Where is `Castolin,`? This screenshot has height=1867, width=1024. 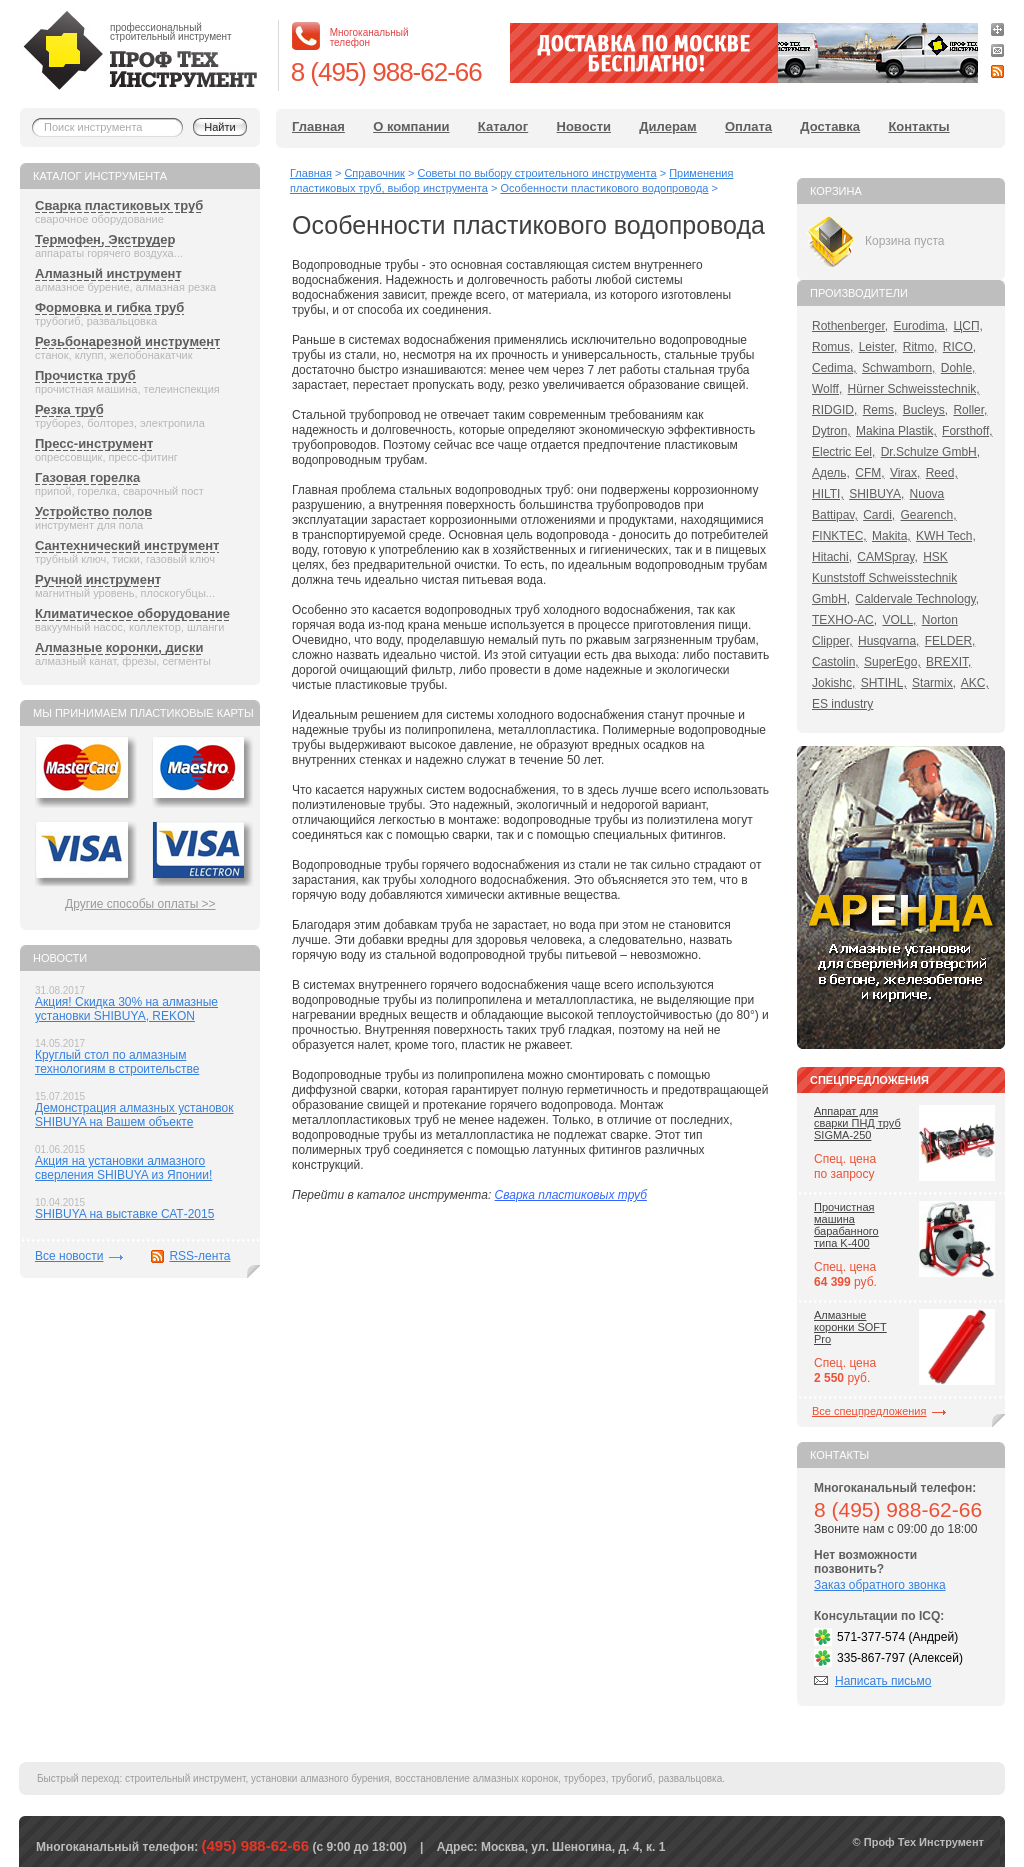 Castolin, is located at coordinates (835, 662).